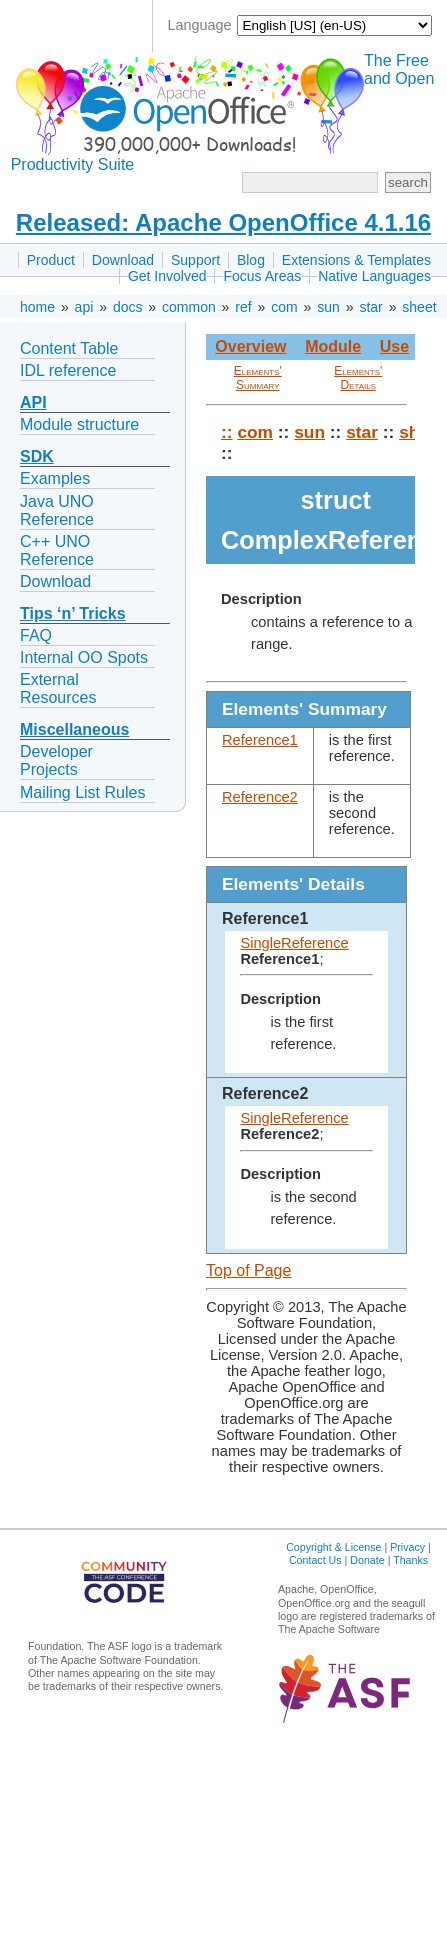 This screenshot has width=447, height=1953. What do you see at coordinates (262, 276) in the screenshot?
I see `Focus Areas` at bounding box center [262, 276].